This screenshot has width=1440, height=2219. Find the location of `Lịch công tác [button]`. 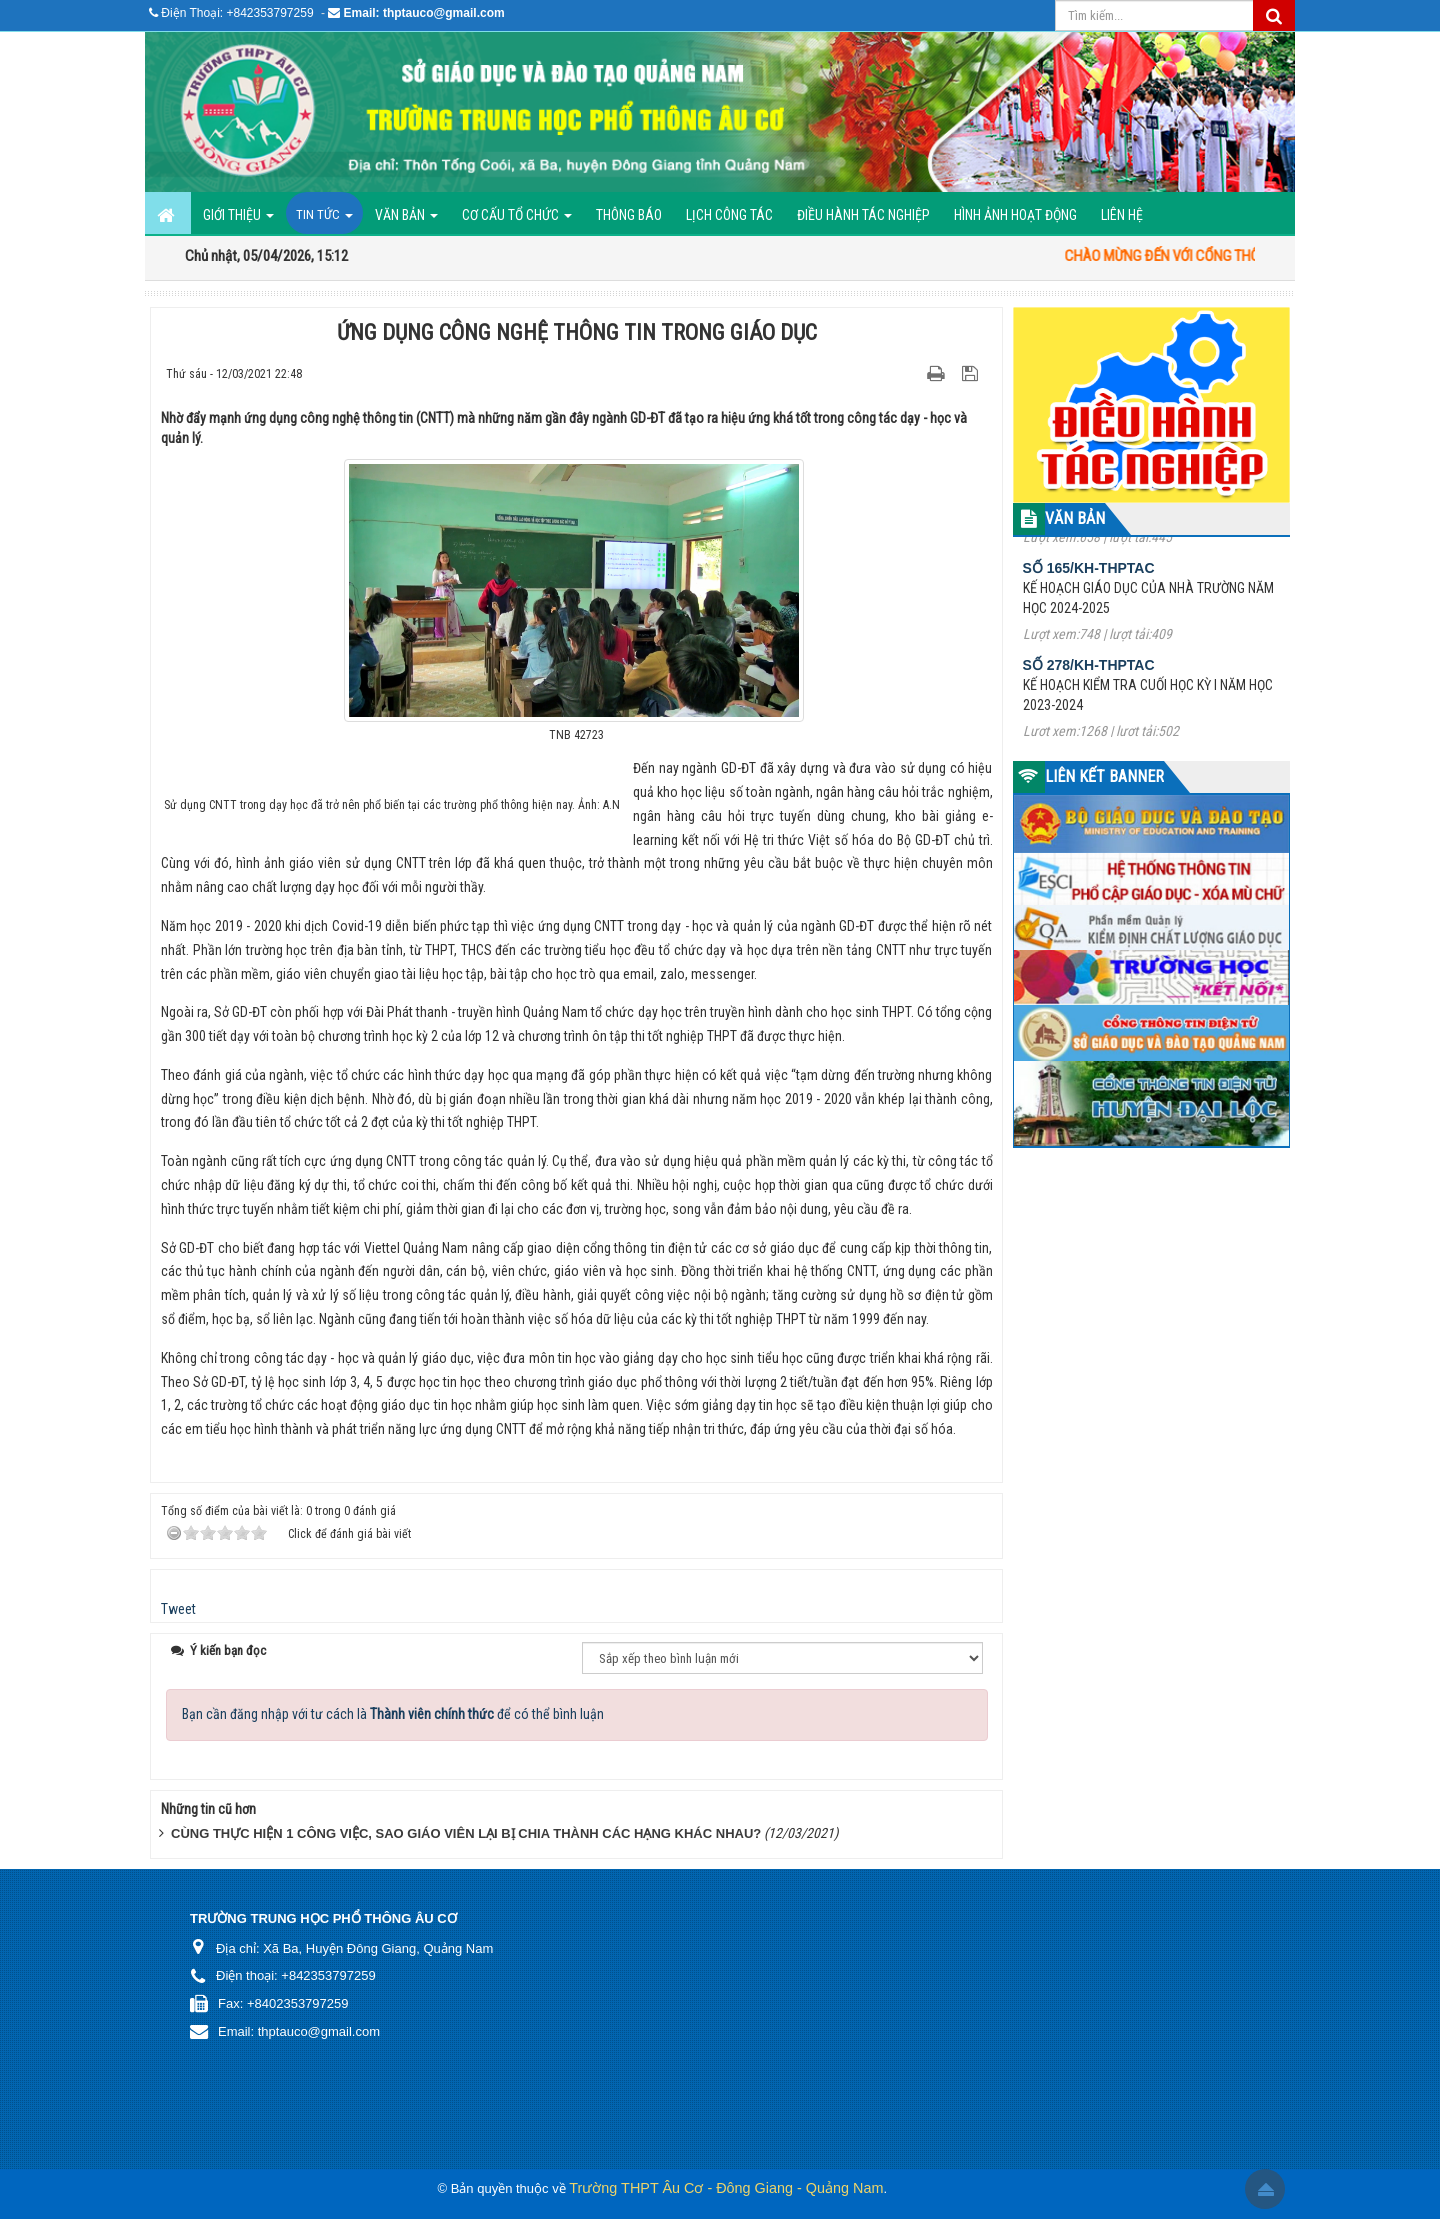

Lịch công tác [button] is located at coordinates (729, 215).